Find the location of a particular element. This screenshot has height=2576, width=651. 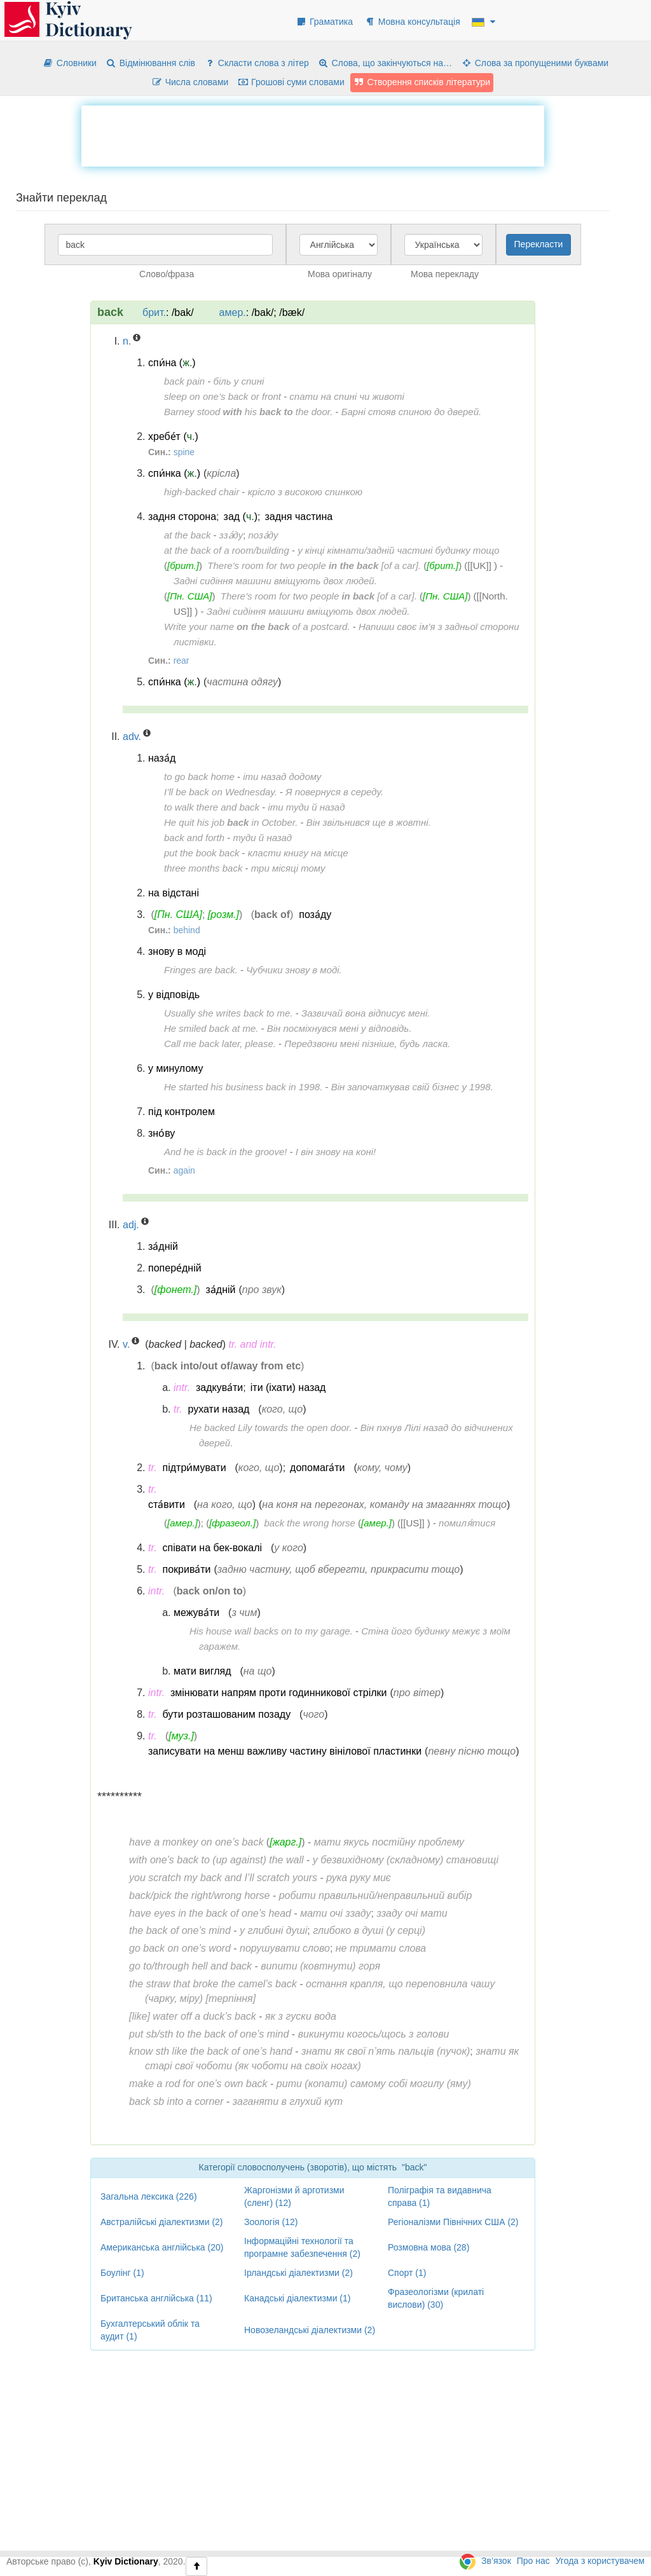

у кінці кімнати/задній частині будинку тощо is located at coordinates (398, 550).